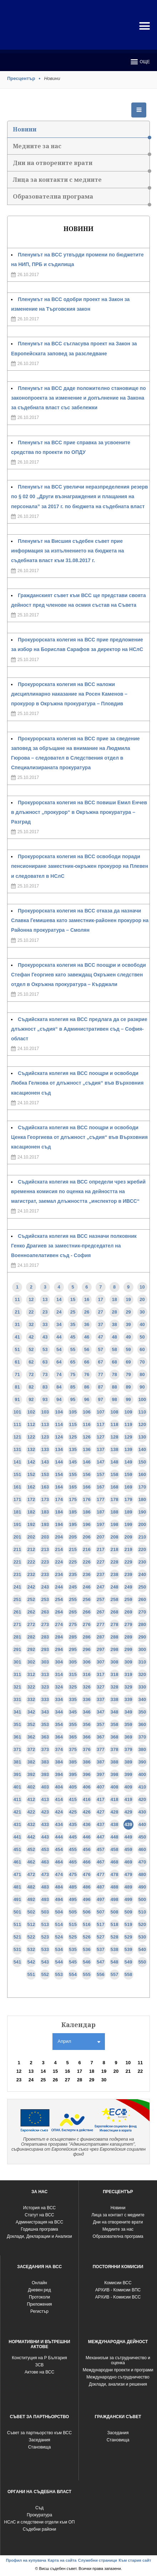 The height and width of the screenshot is (2576, 157). What do you see at coordinates (86, 1299) in the screenshot?
I see `16` at bounding box center [86, 1299].